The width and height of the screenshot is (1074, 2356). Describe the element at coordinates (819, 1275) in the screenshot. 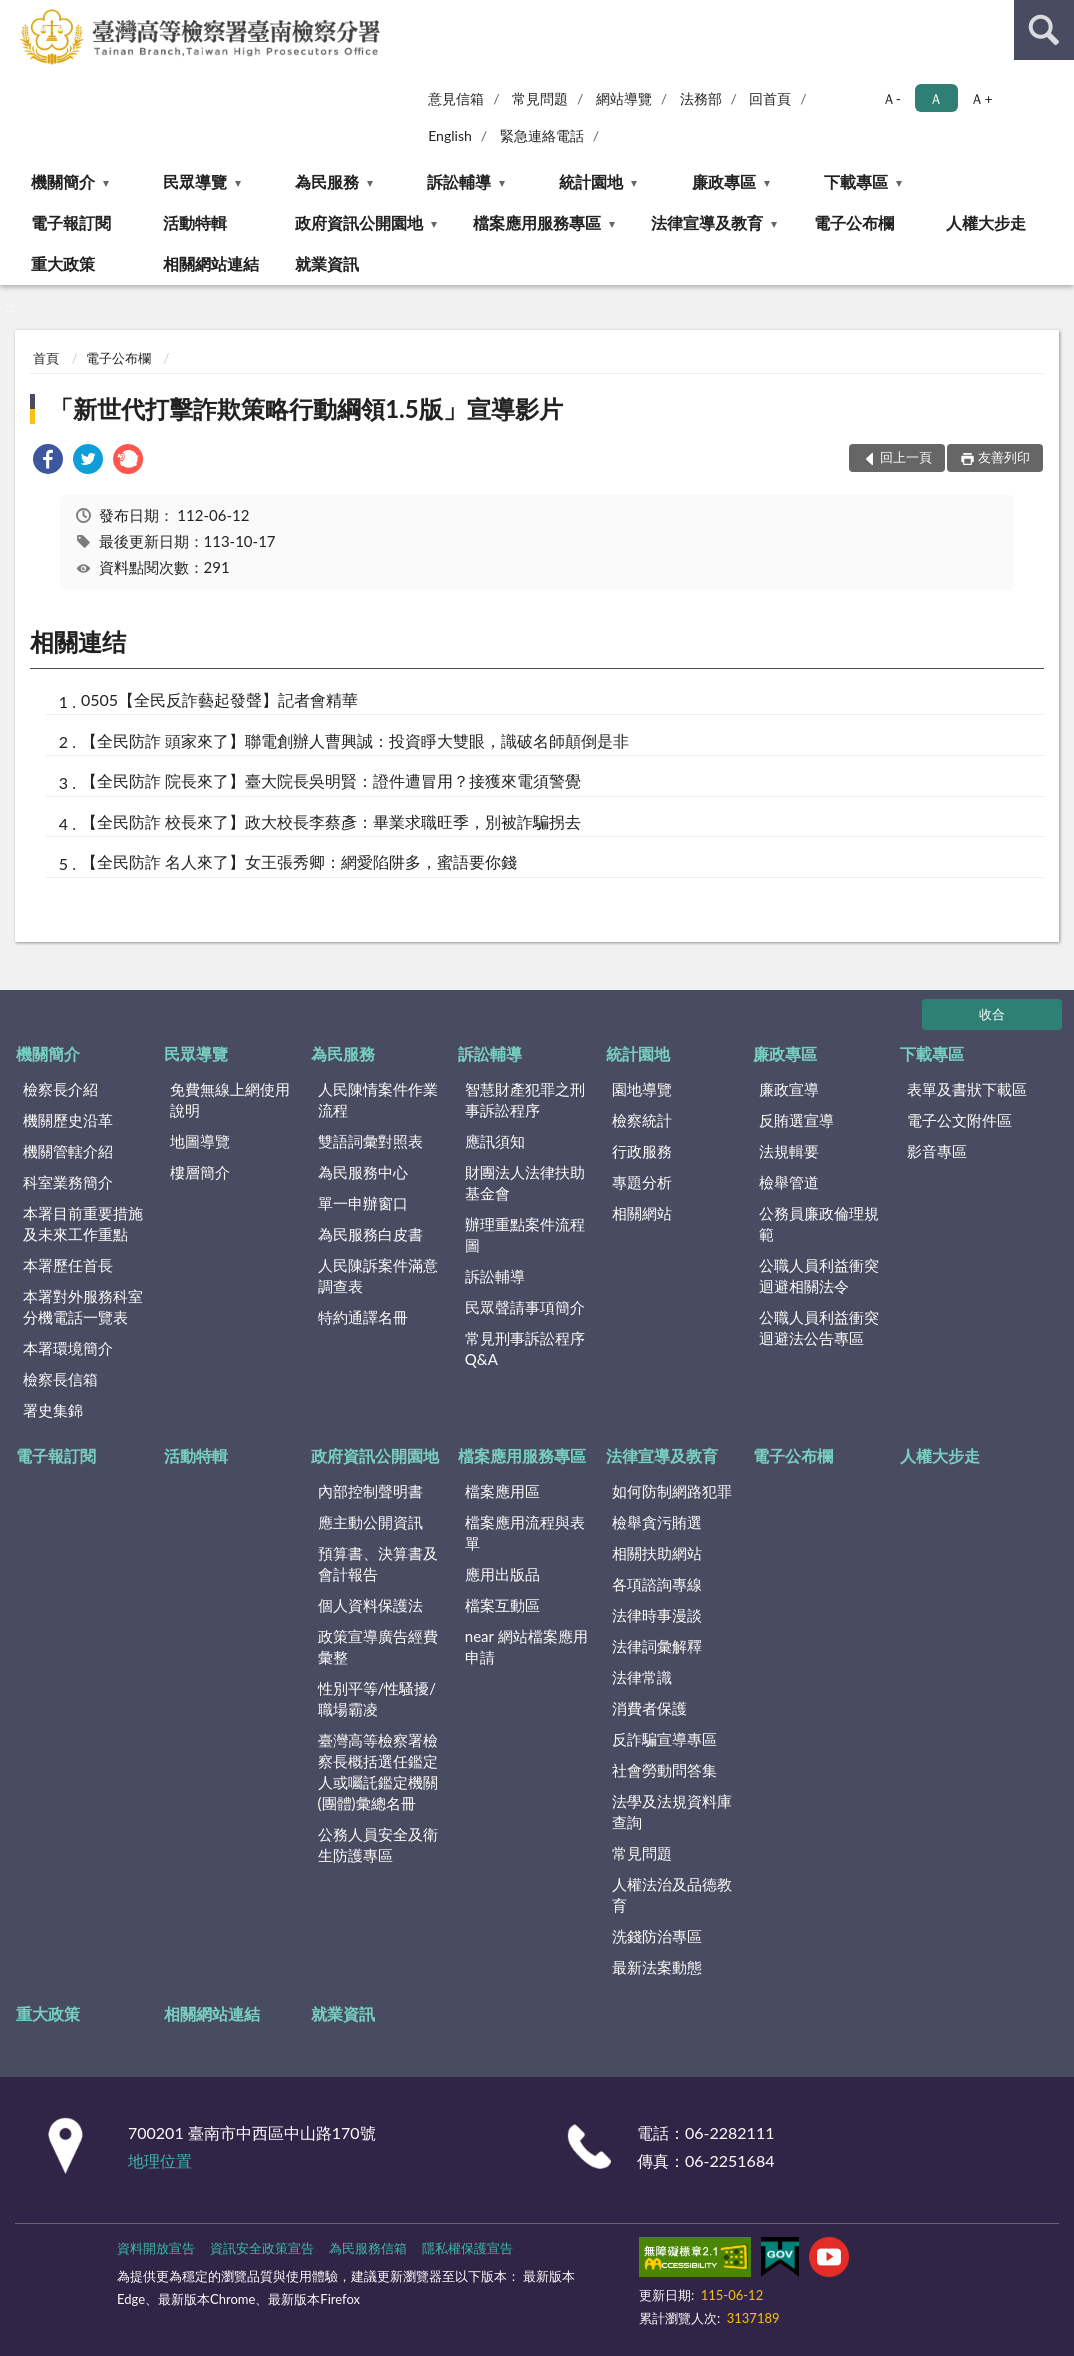

I see `公職人員利益衝突迴避相關法令` at that location.